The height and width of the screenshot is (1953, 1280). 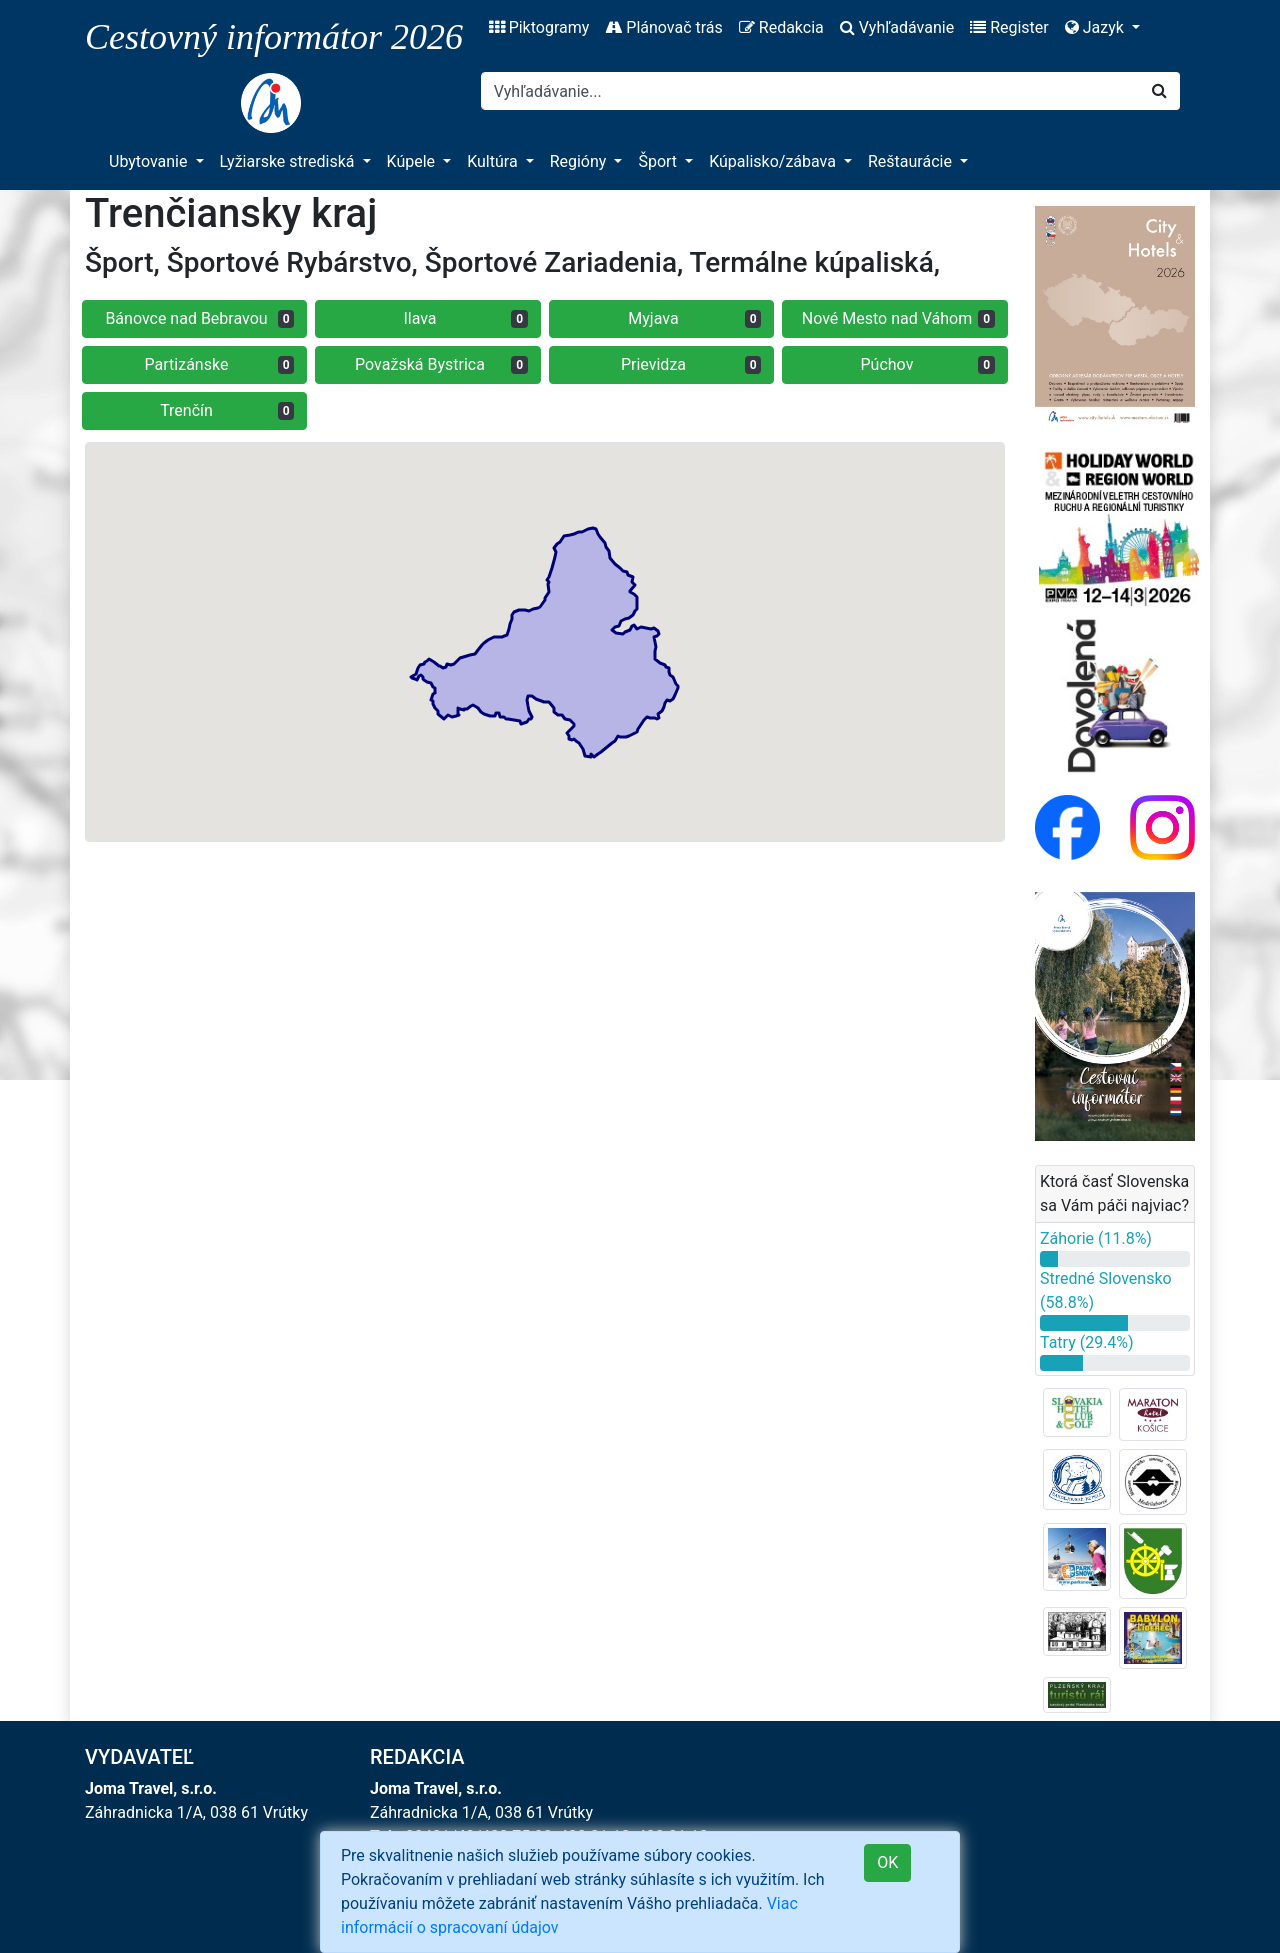 I want to click on Regióny [button], so click(x=580, y=161).